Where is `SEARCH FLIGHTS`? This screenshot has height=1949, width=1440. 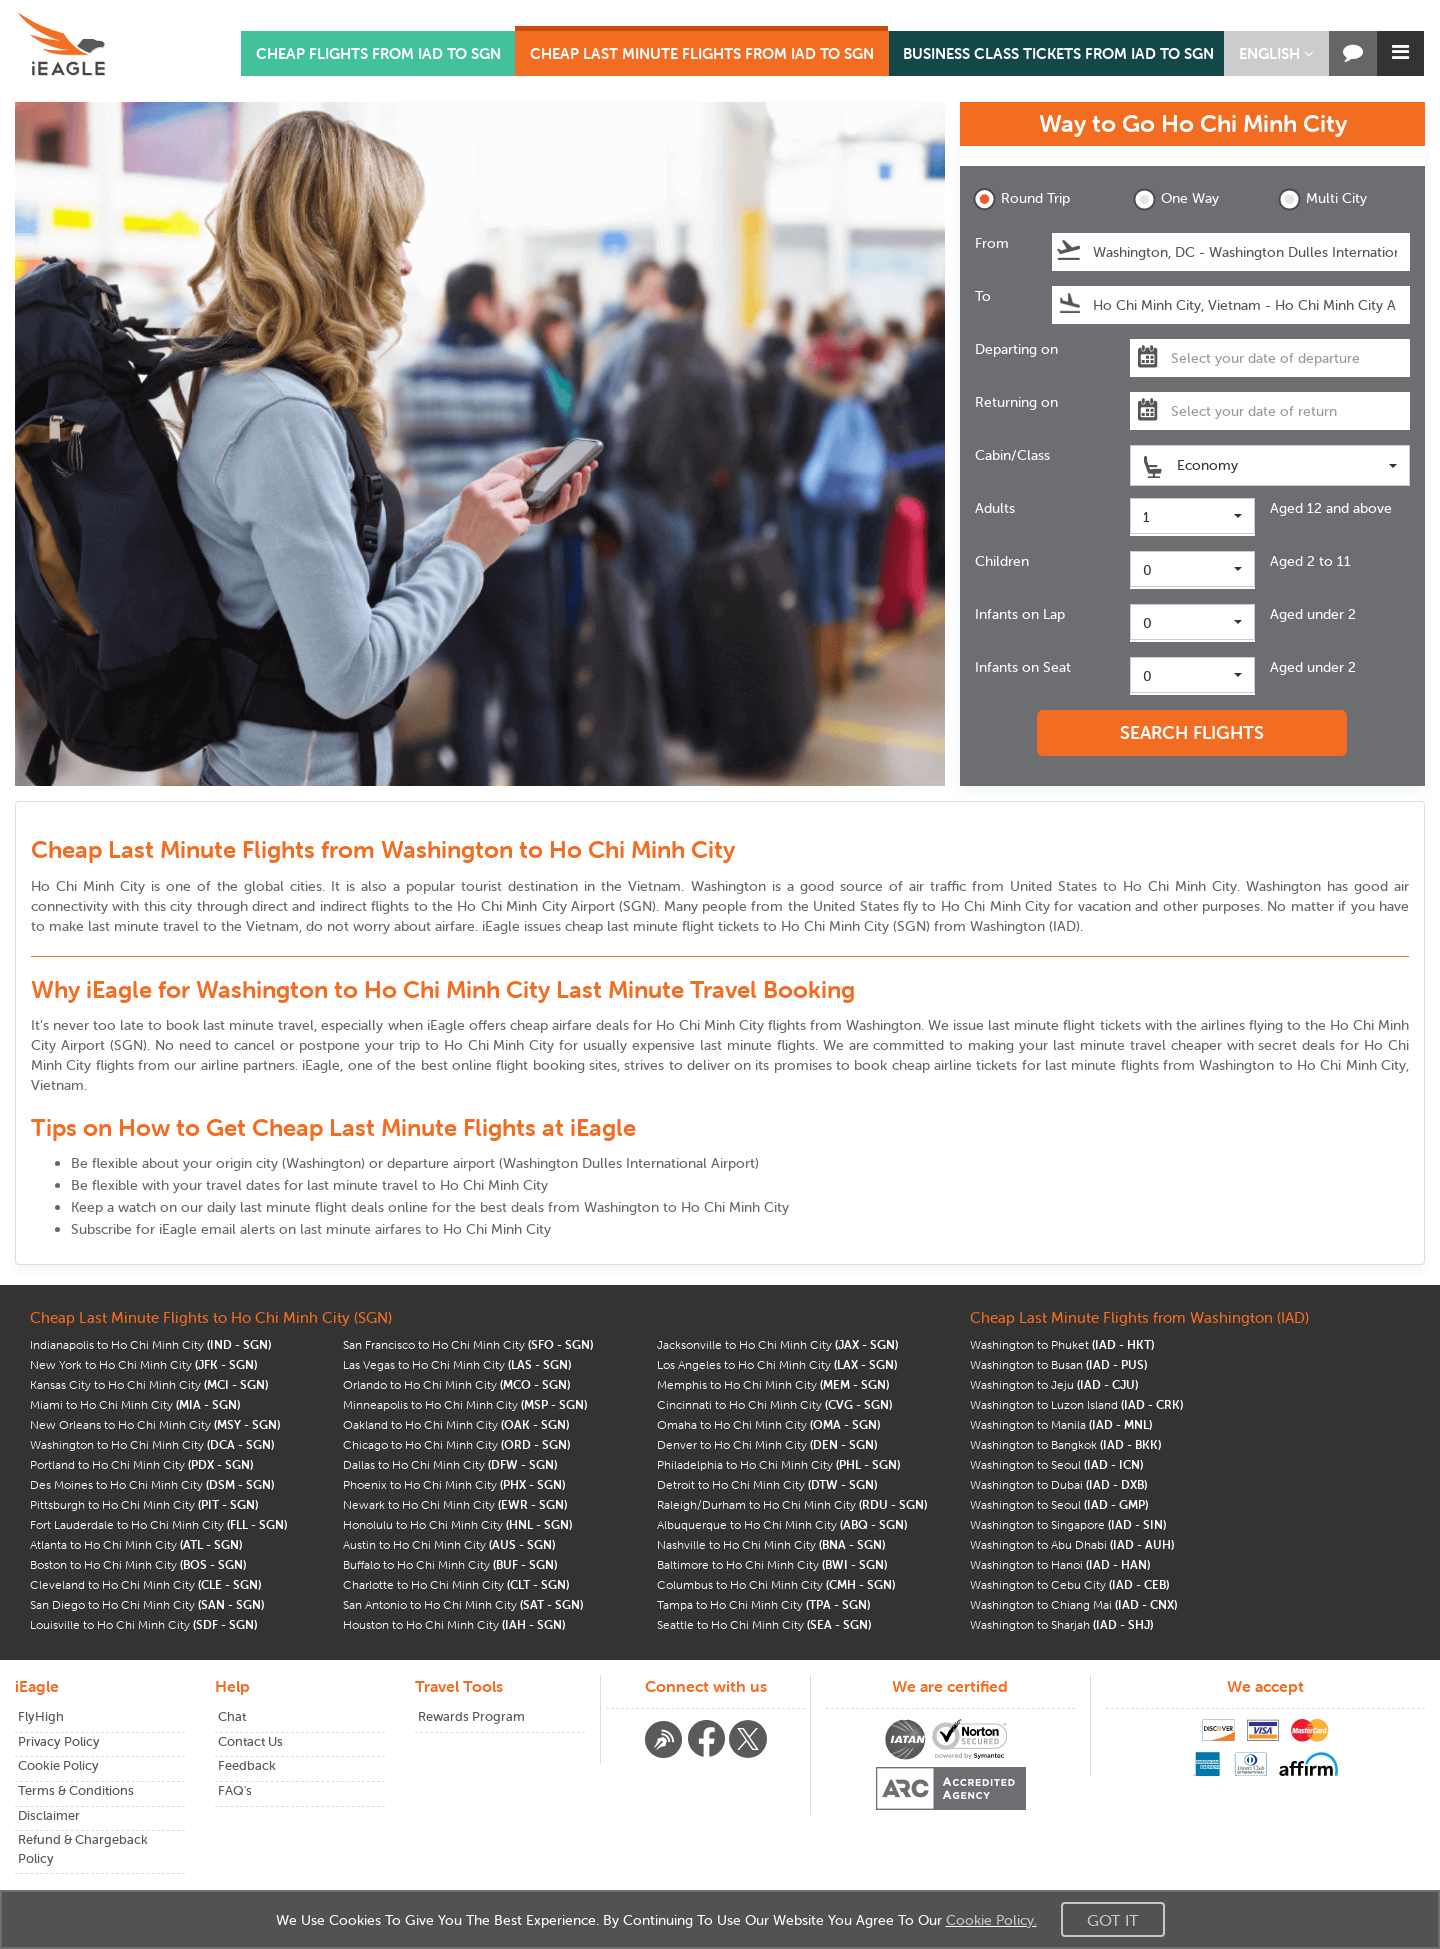 SEARCH FLIGHTS is located at coordinates (1192, 732).